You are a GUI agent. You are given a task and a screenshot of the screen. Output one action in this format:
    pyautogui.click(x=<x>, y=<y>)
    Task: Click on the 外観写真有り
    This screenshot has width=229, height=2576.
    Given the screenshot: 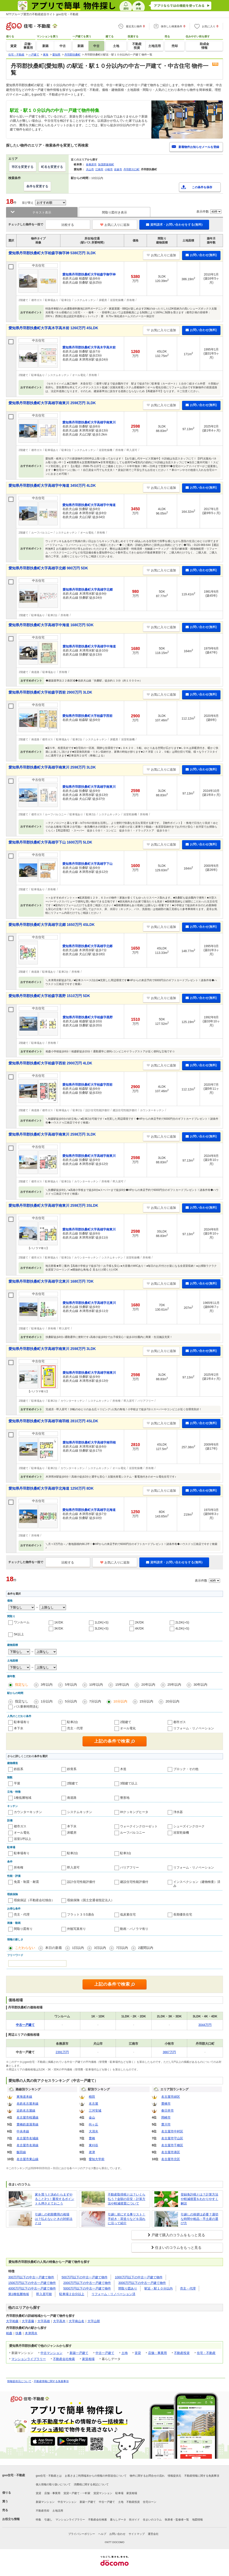 What is the action you would take?
    pyautogui.click(x=76, y=1929)
    